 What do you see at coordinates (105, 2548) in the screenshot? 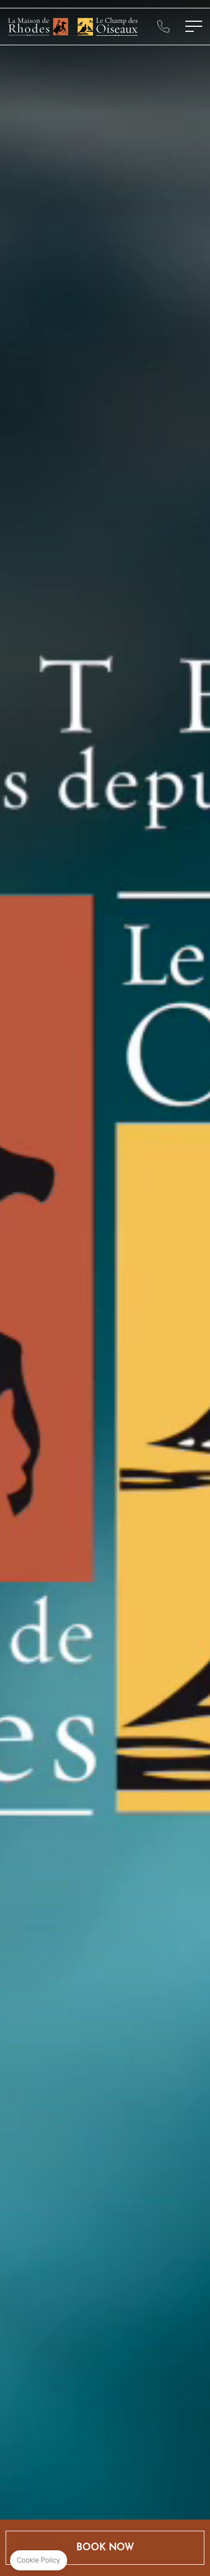
I see `Book Now` at bounding box center [105, 2548].